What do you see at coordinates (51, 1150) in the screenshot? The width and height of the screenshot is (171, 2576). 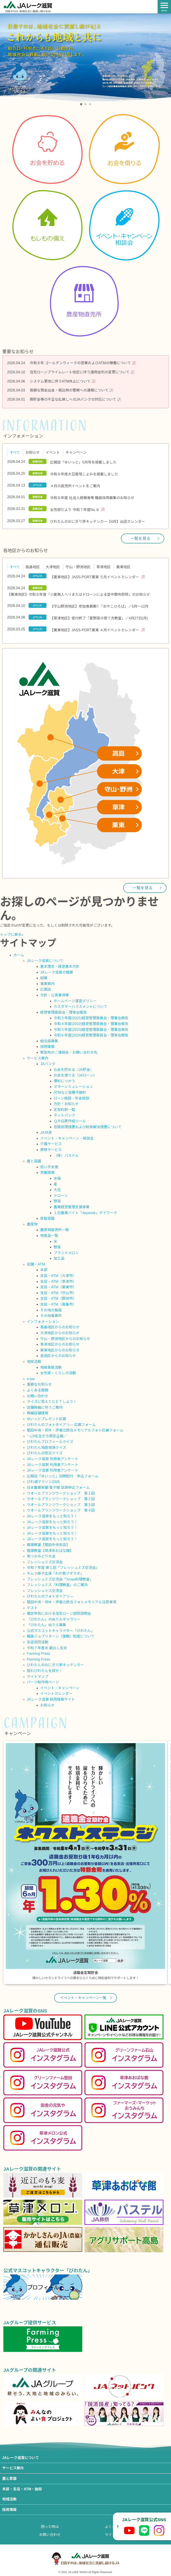 I see `葬祭サービス` at bounding box center [51, 1150].